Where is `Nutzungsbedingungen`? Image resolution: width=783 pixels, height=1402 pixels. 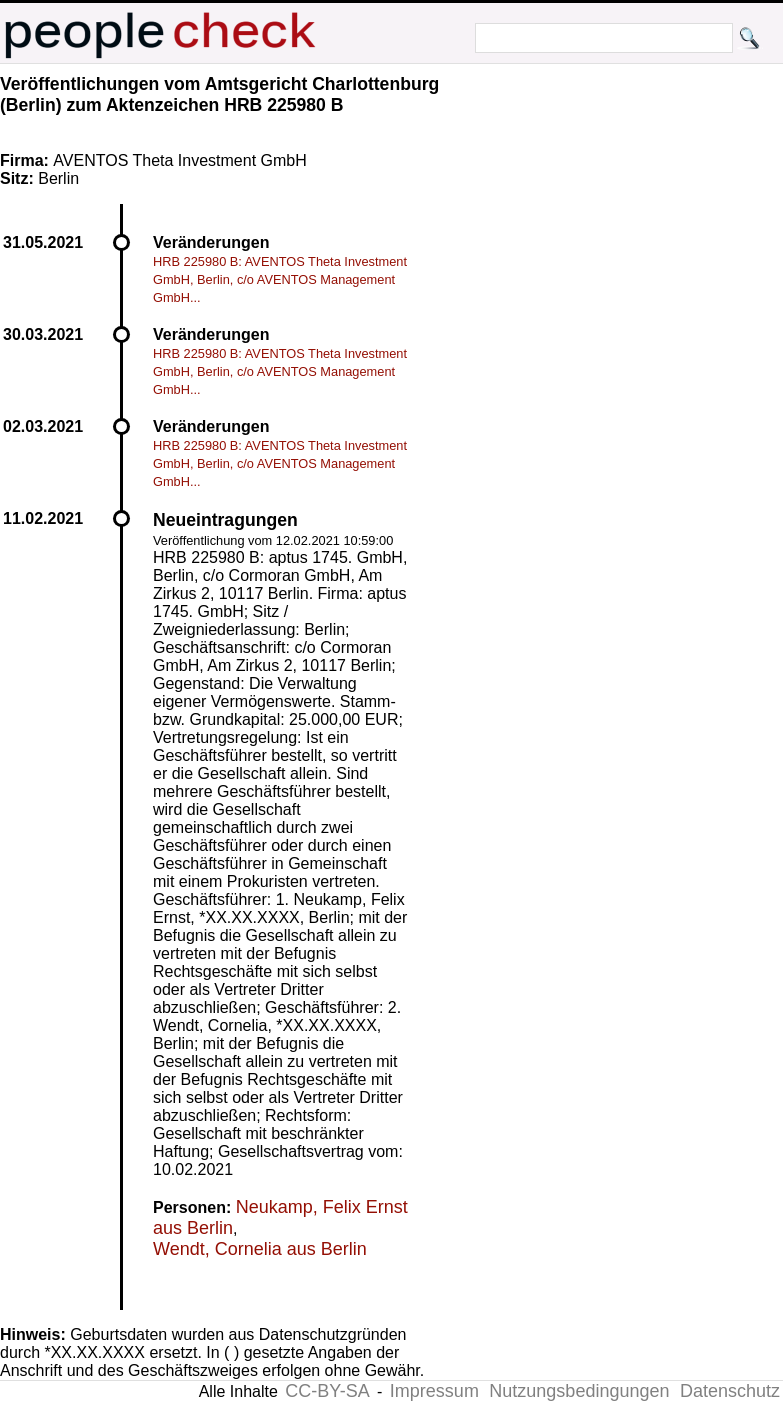 Nutzungsbedingungen is located at coordinates (579, 1391).